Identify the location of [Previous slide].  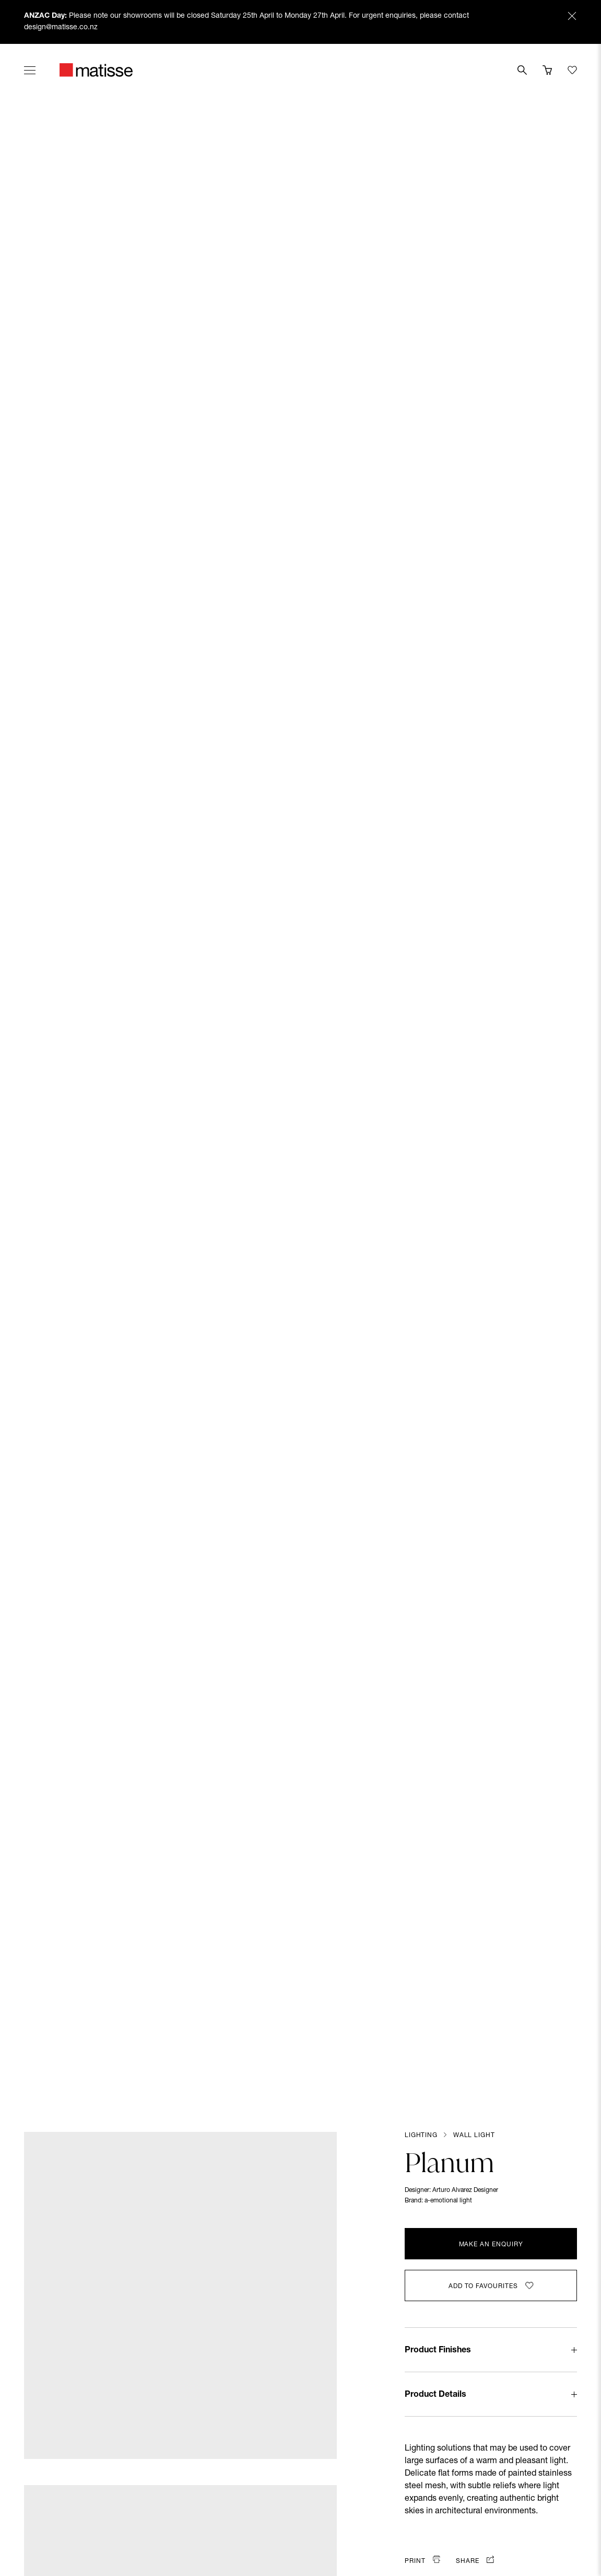
(27, 1088).